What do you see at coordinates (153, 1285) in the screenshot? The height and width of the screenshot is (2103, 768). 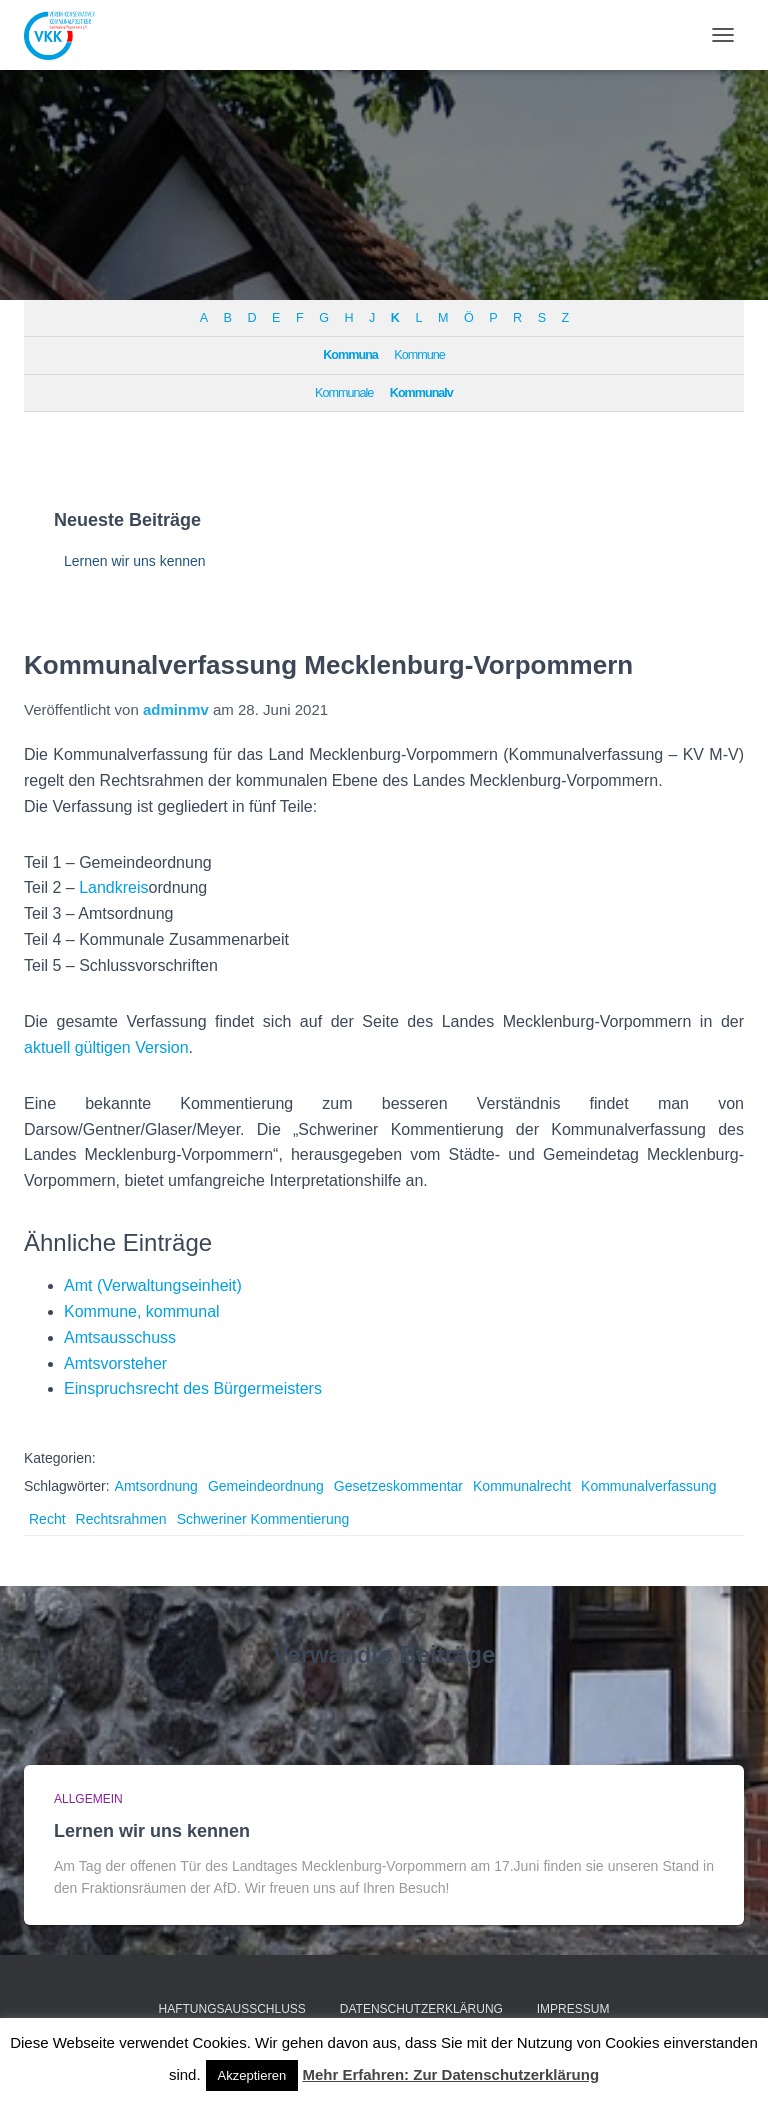 I see `Amt (Verwaltungseinheit)` at bounding box center [153, 1285].